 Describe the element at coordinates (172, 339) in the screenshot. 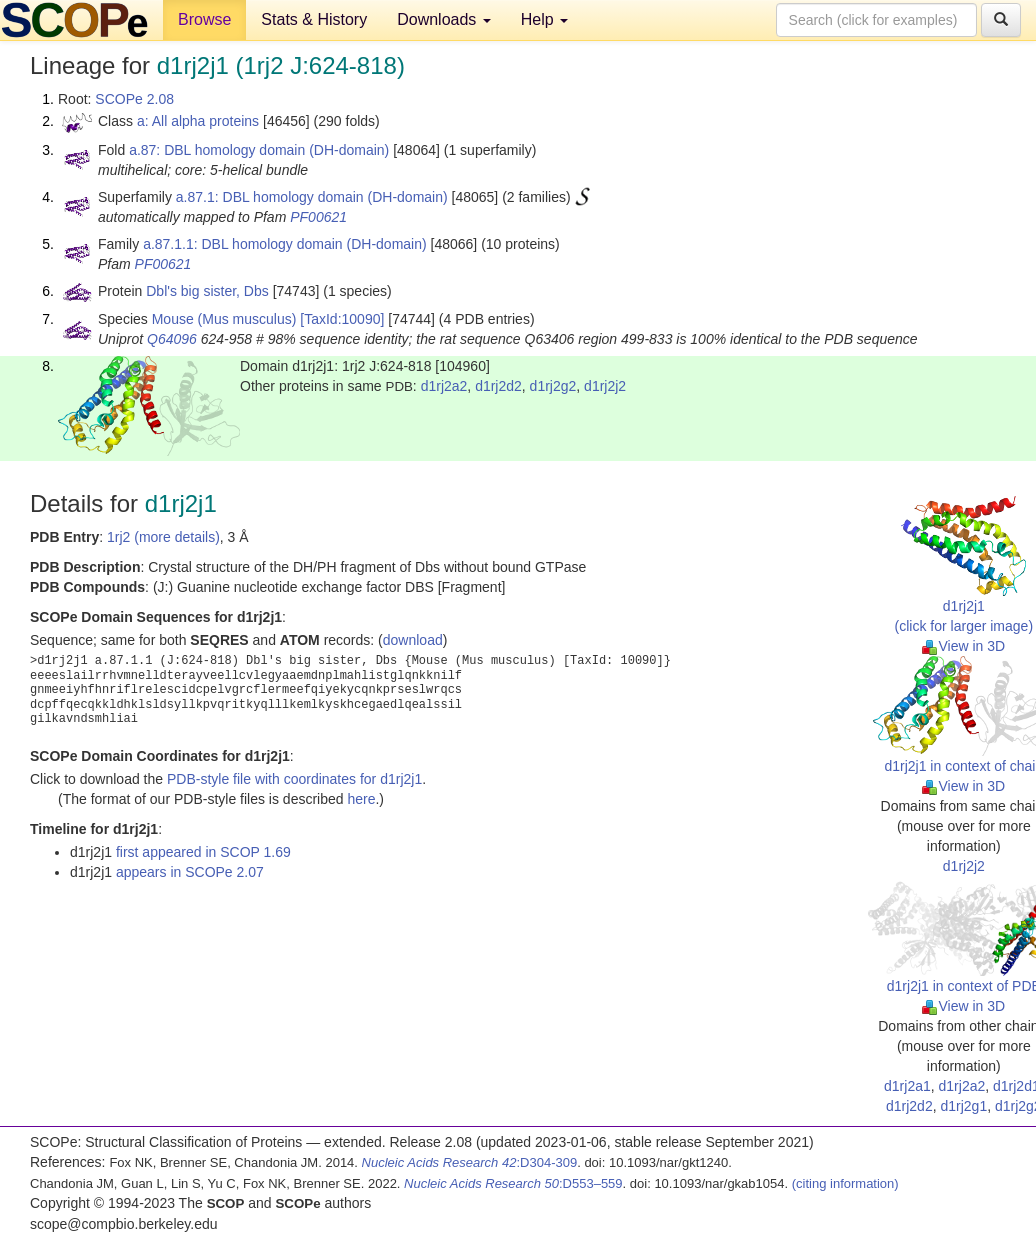

I see `Q64096` at that location.